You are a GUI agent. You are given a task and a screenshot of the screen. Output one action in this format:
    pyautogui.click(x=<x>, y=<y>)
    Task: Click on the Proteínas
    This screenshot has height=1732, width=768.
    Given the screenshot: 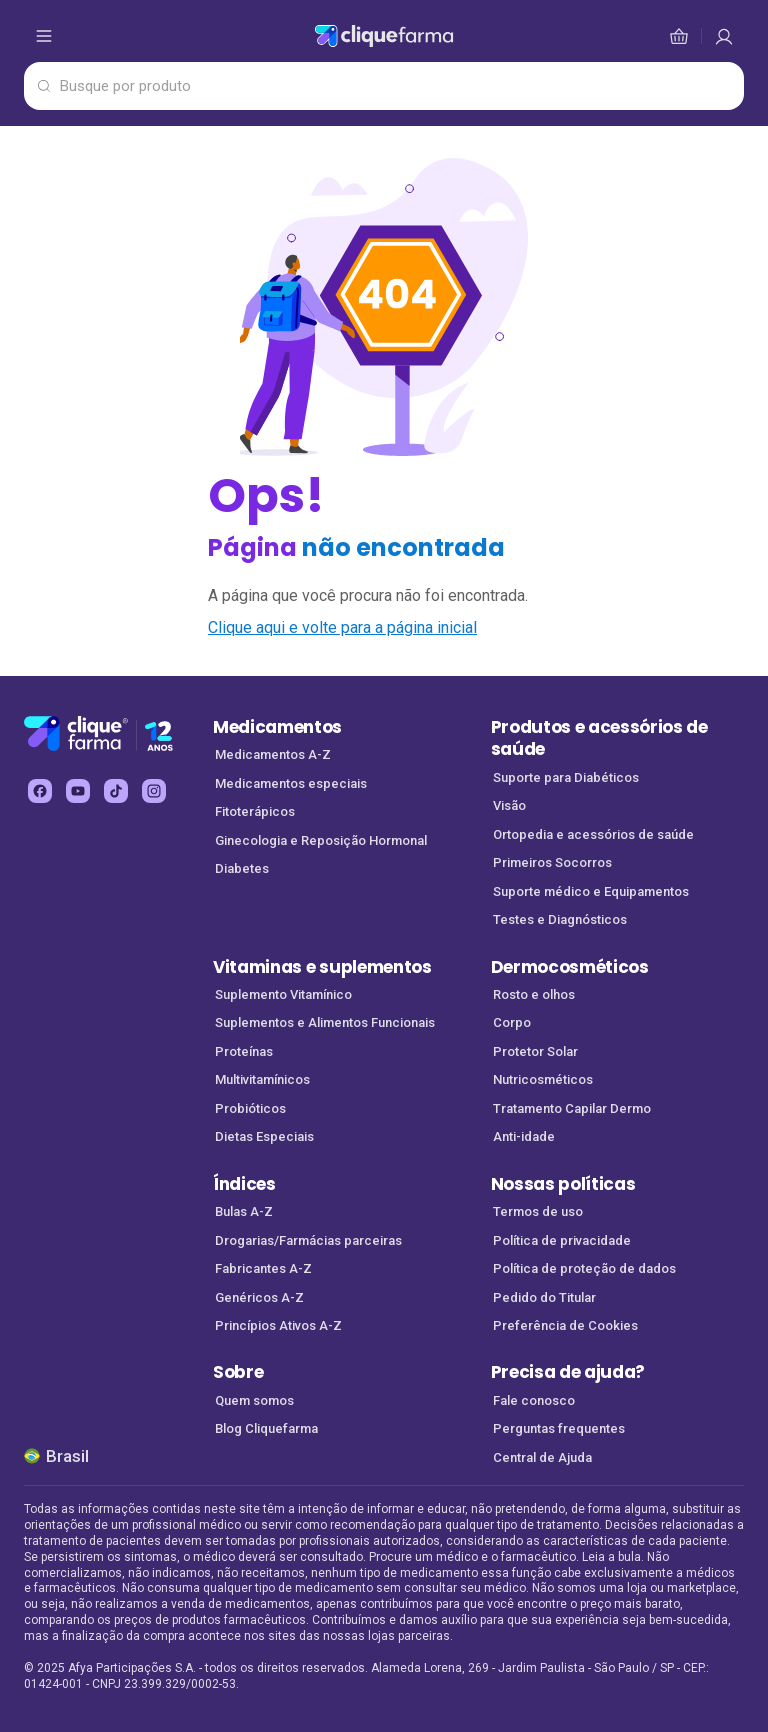 What is the action you would take?
    pyautogui.click(x=244, y=1051)
    